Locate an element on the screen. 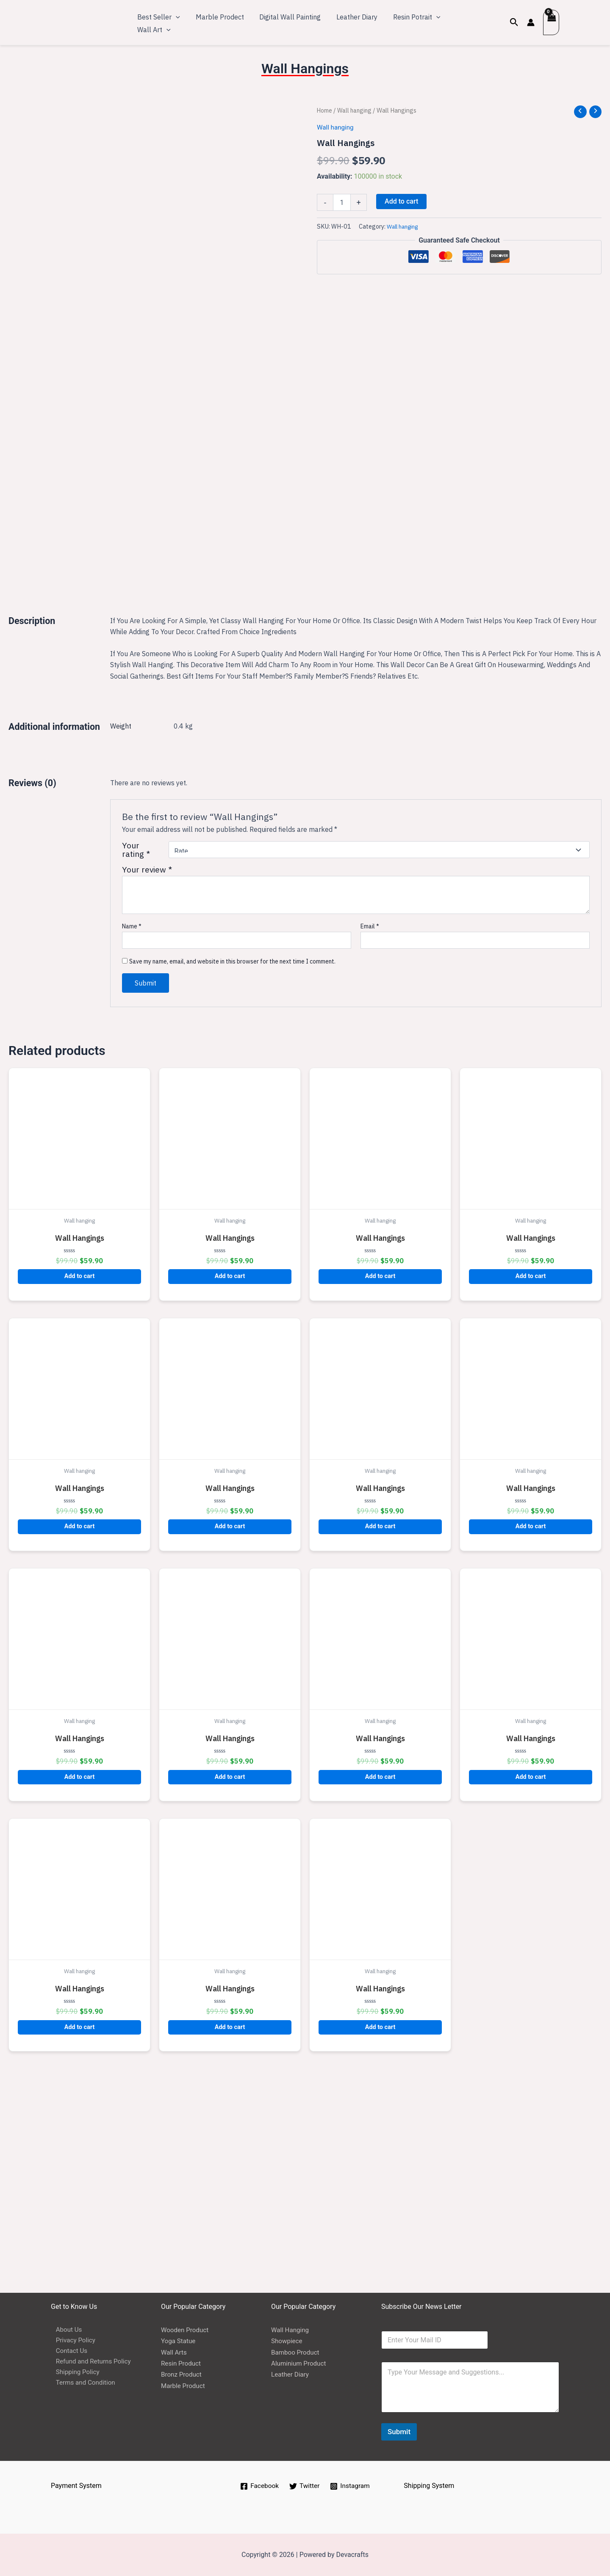  [Account icon link] is located at coordinates (530, 22).